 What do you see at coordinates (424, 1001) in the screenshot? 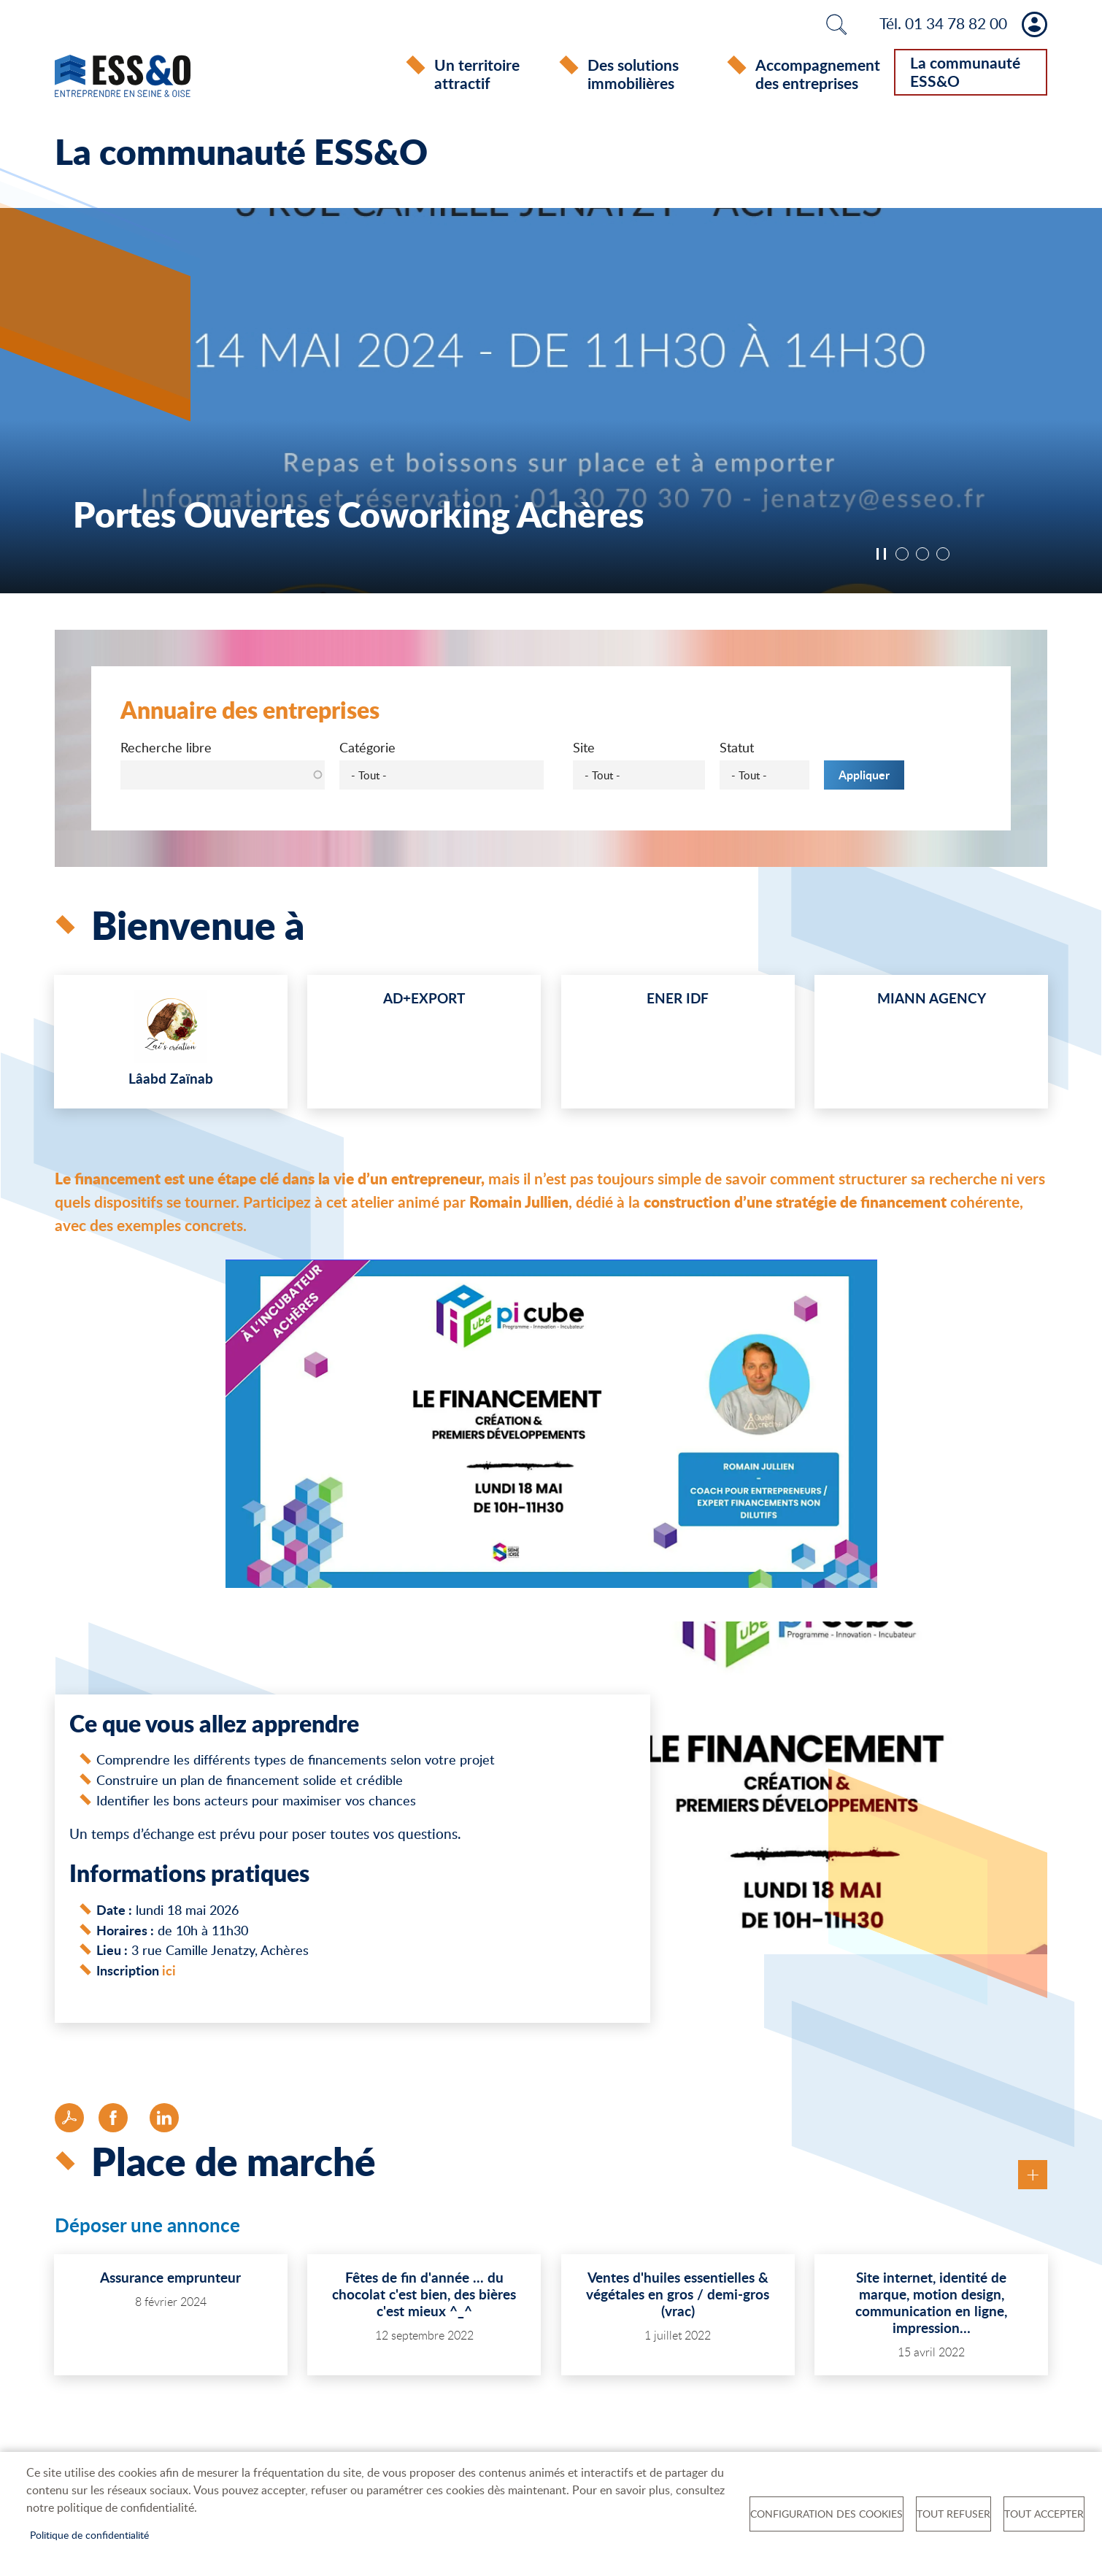
I see `AD+EXPORT` at bounding box center [424, 1001].